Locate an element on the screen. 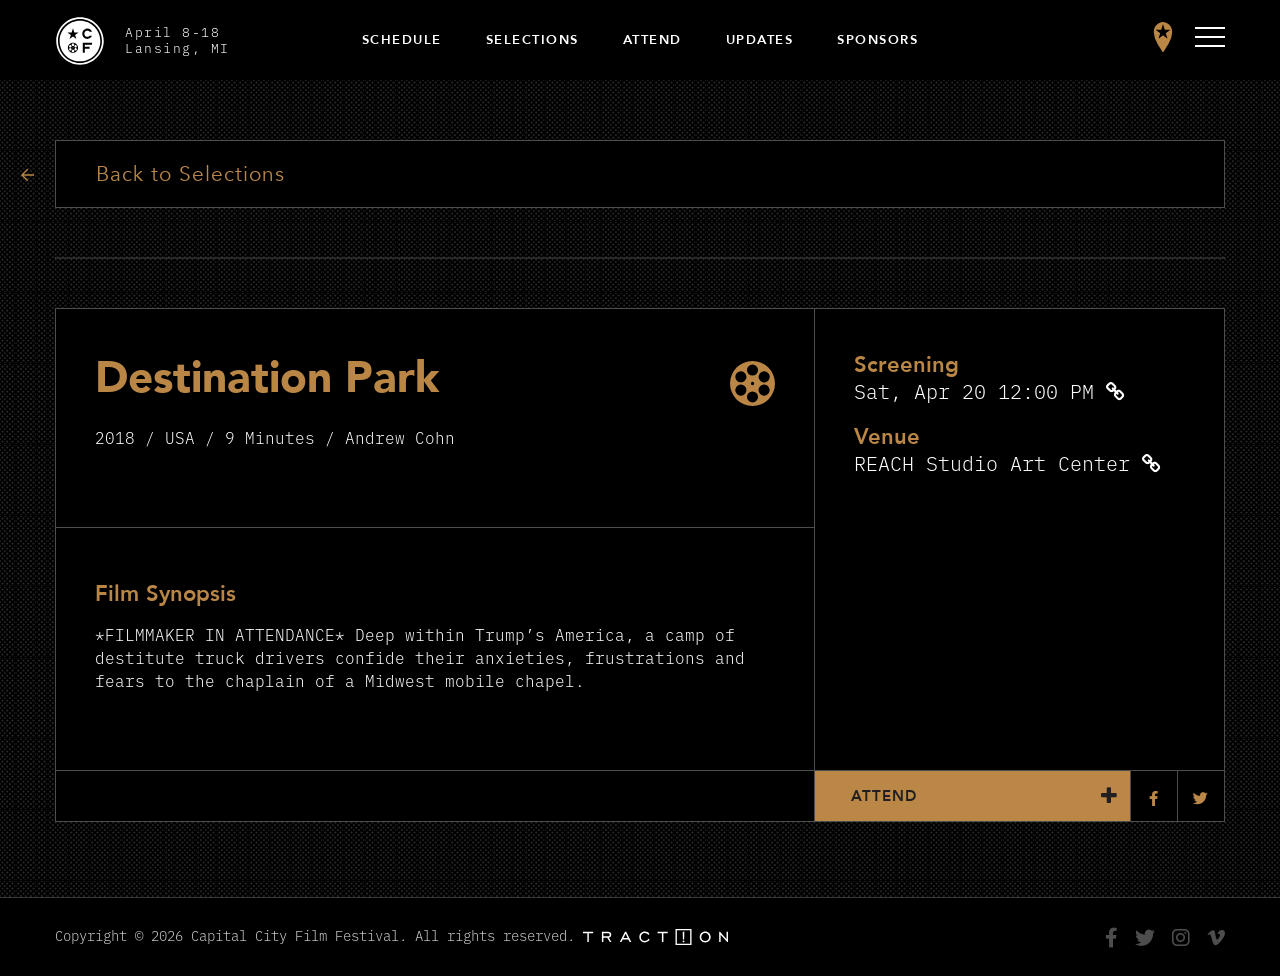 The image size is (1280, 976). REACH Studio Art Center is located at coordinates (992, 462).